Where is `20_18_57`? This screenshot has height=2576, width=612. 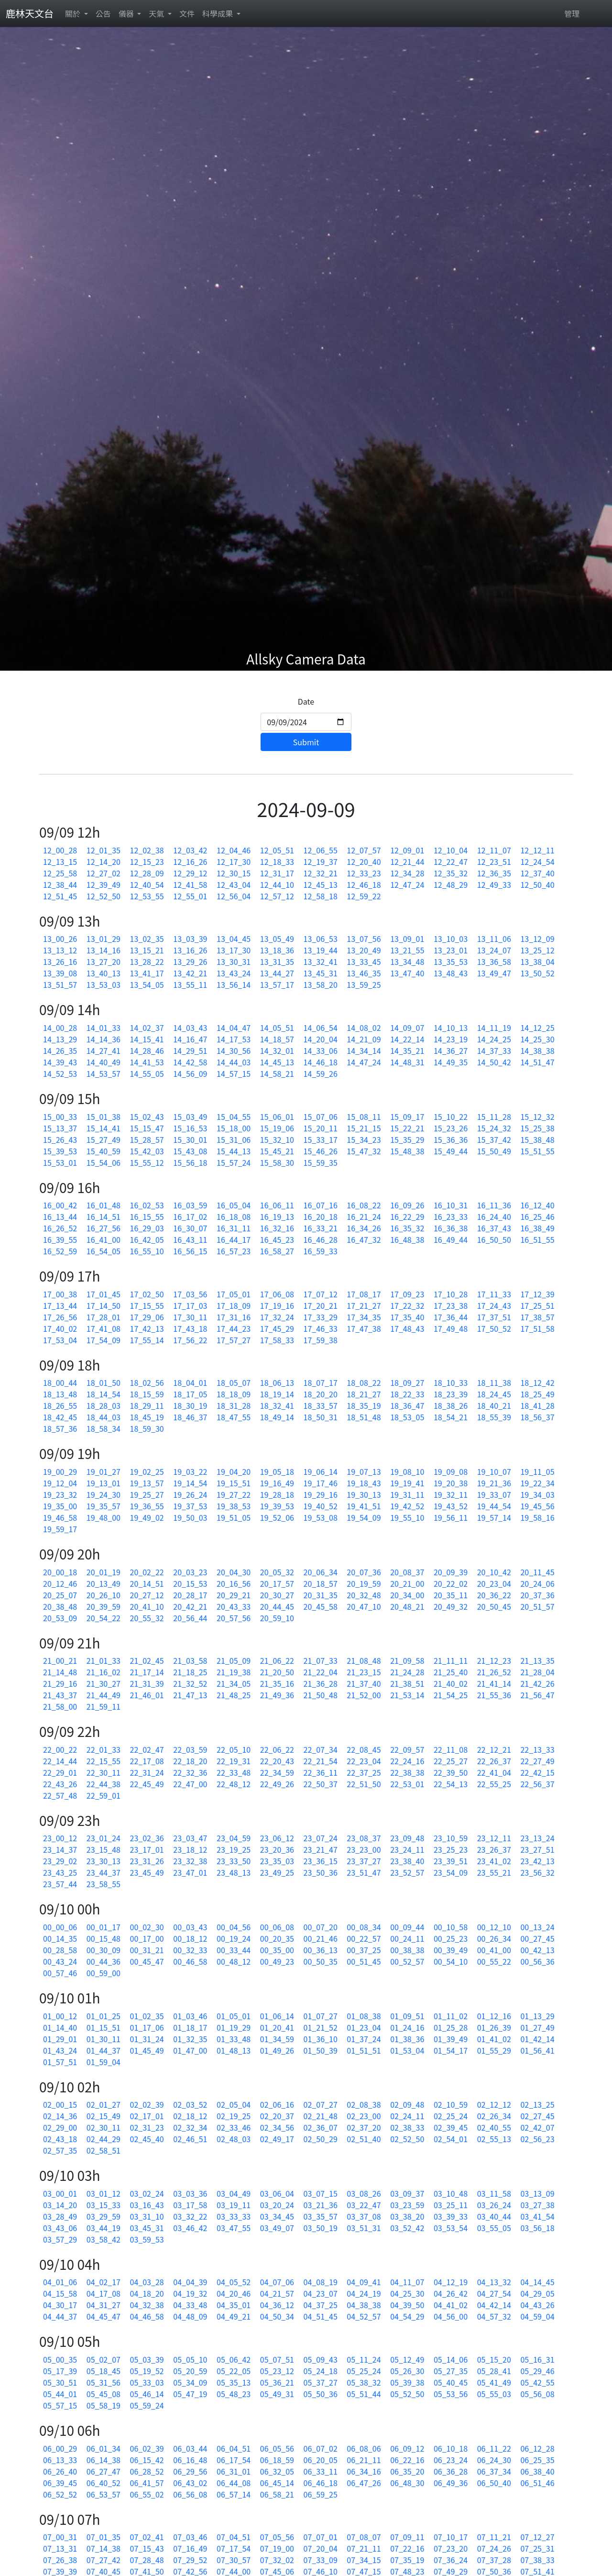
20_18_57 is located at coordinates (321, 1583).